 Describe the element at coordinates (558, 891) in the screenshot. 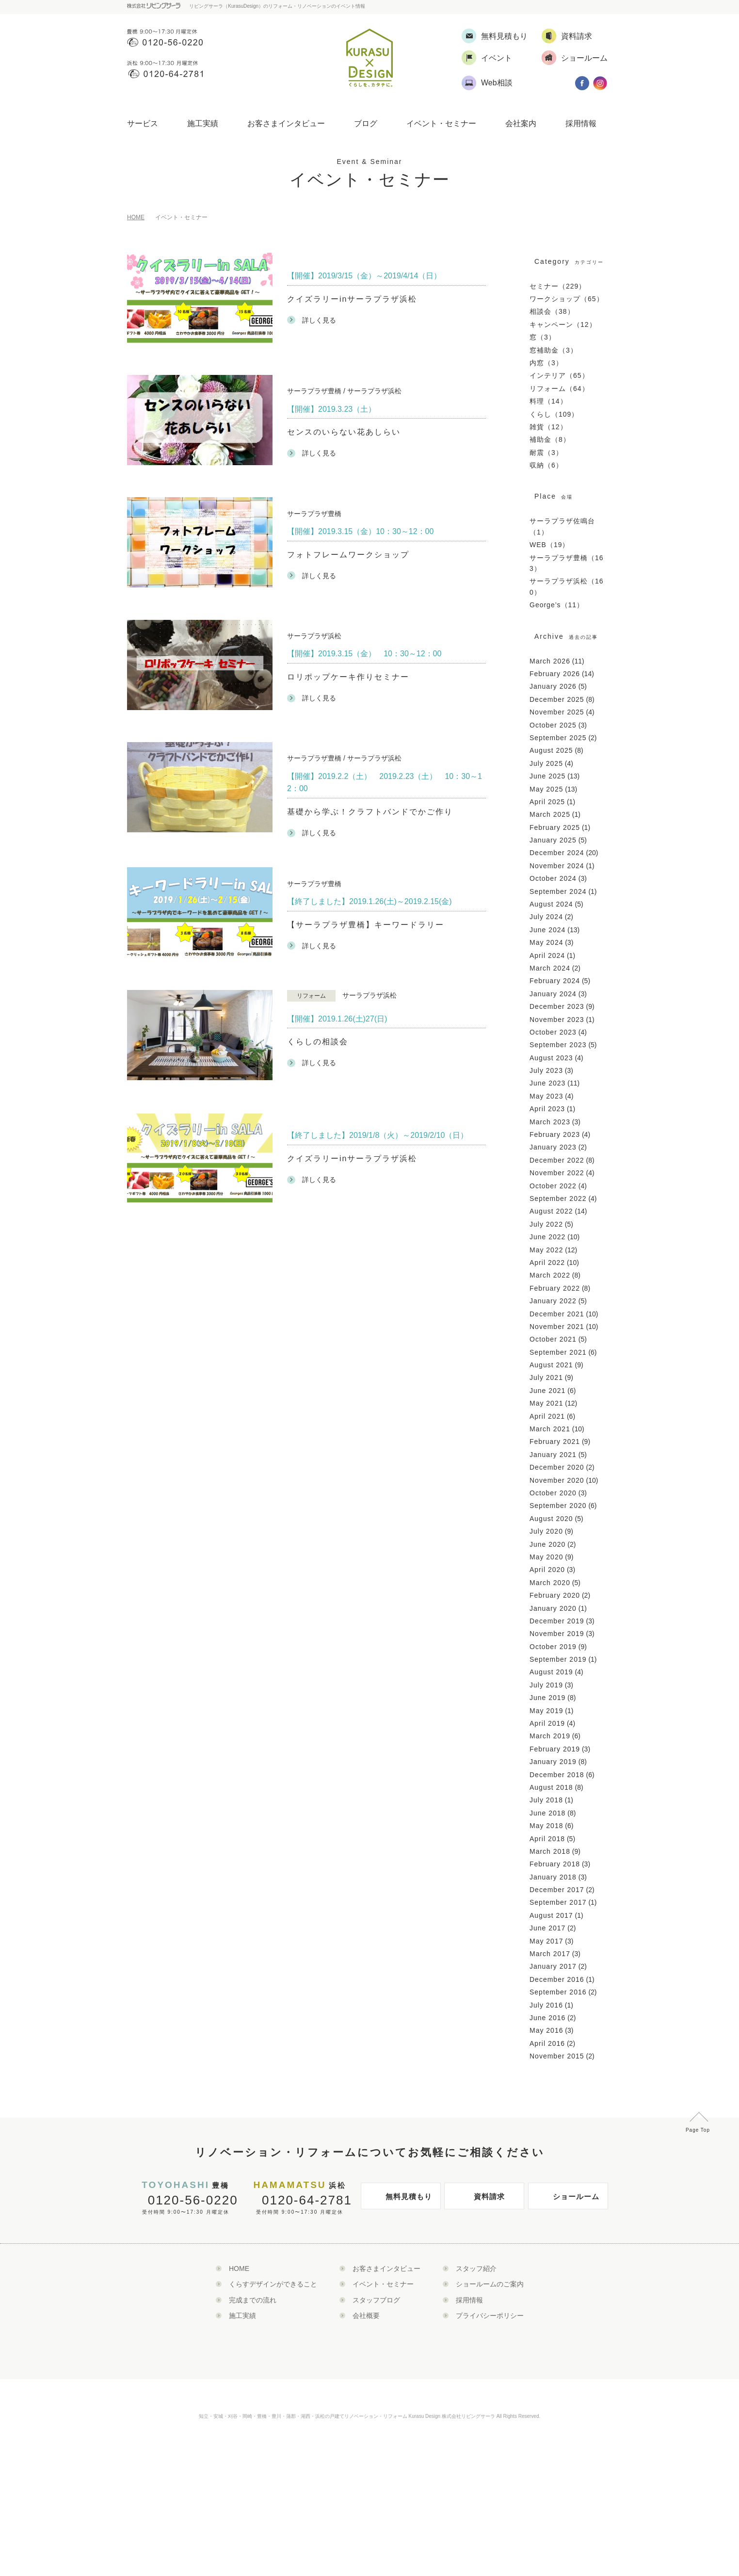

I see `September 2024` at that location.